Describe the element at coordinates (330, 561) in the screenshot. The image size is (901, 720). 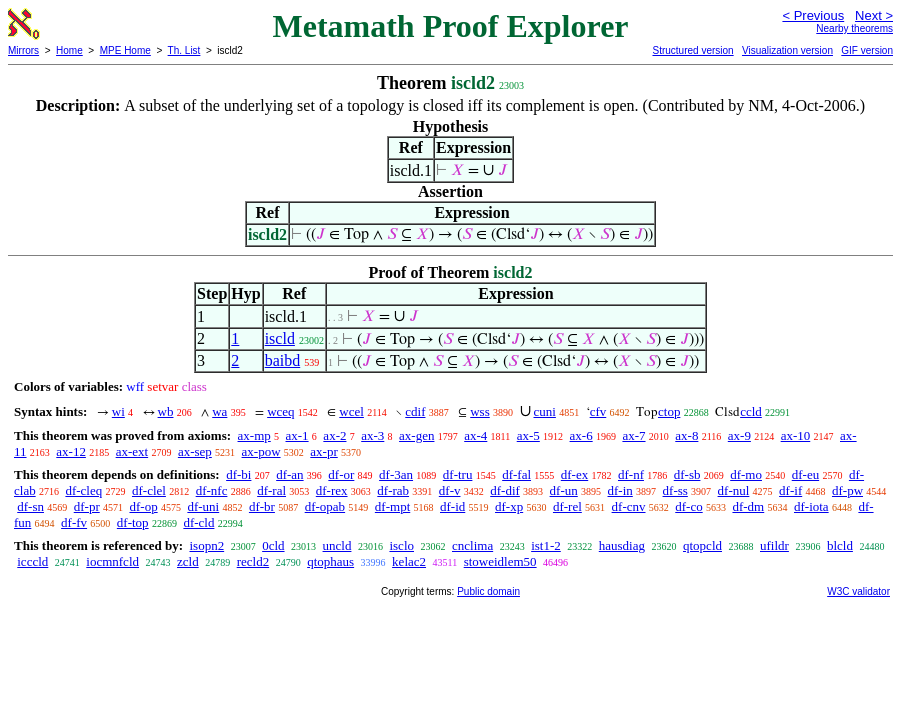
I see `qtophaus` at that location.